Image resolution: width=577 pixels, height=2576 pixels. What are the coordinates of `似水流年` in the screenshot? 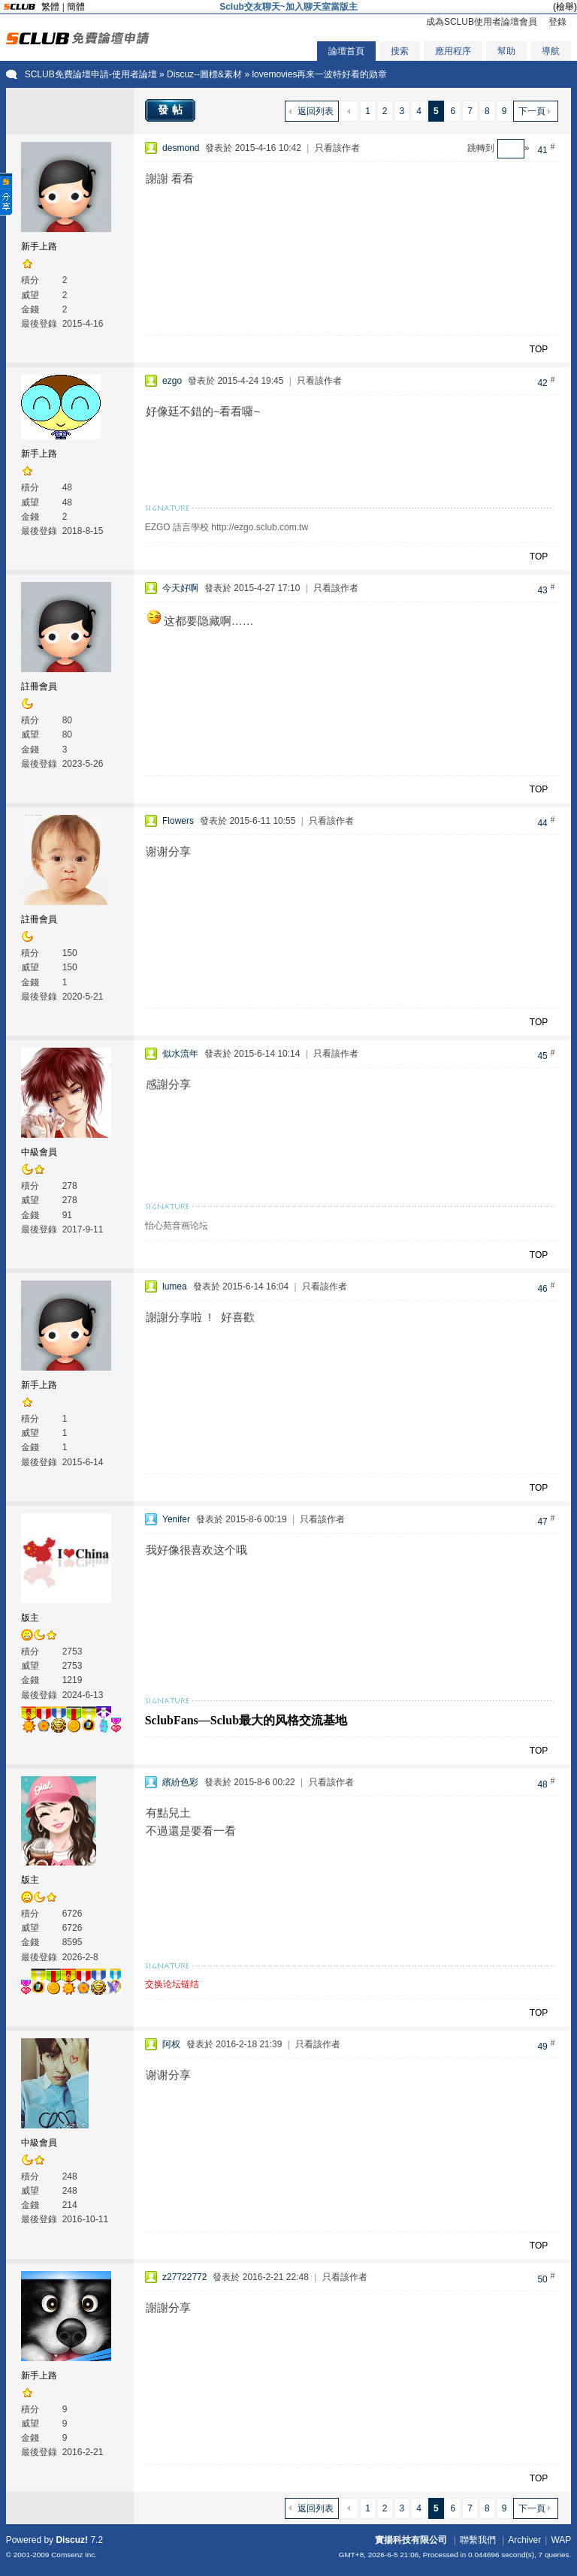 It's located at (180, 1053).